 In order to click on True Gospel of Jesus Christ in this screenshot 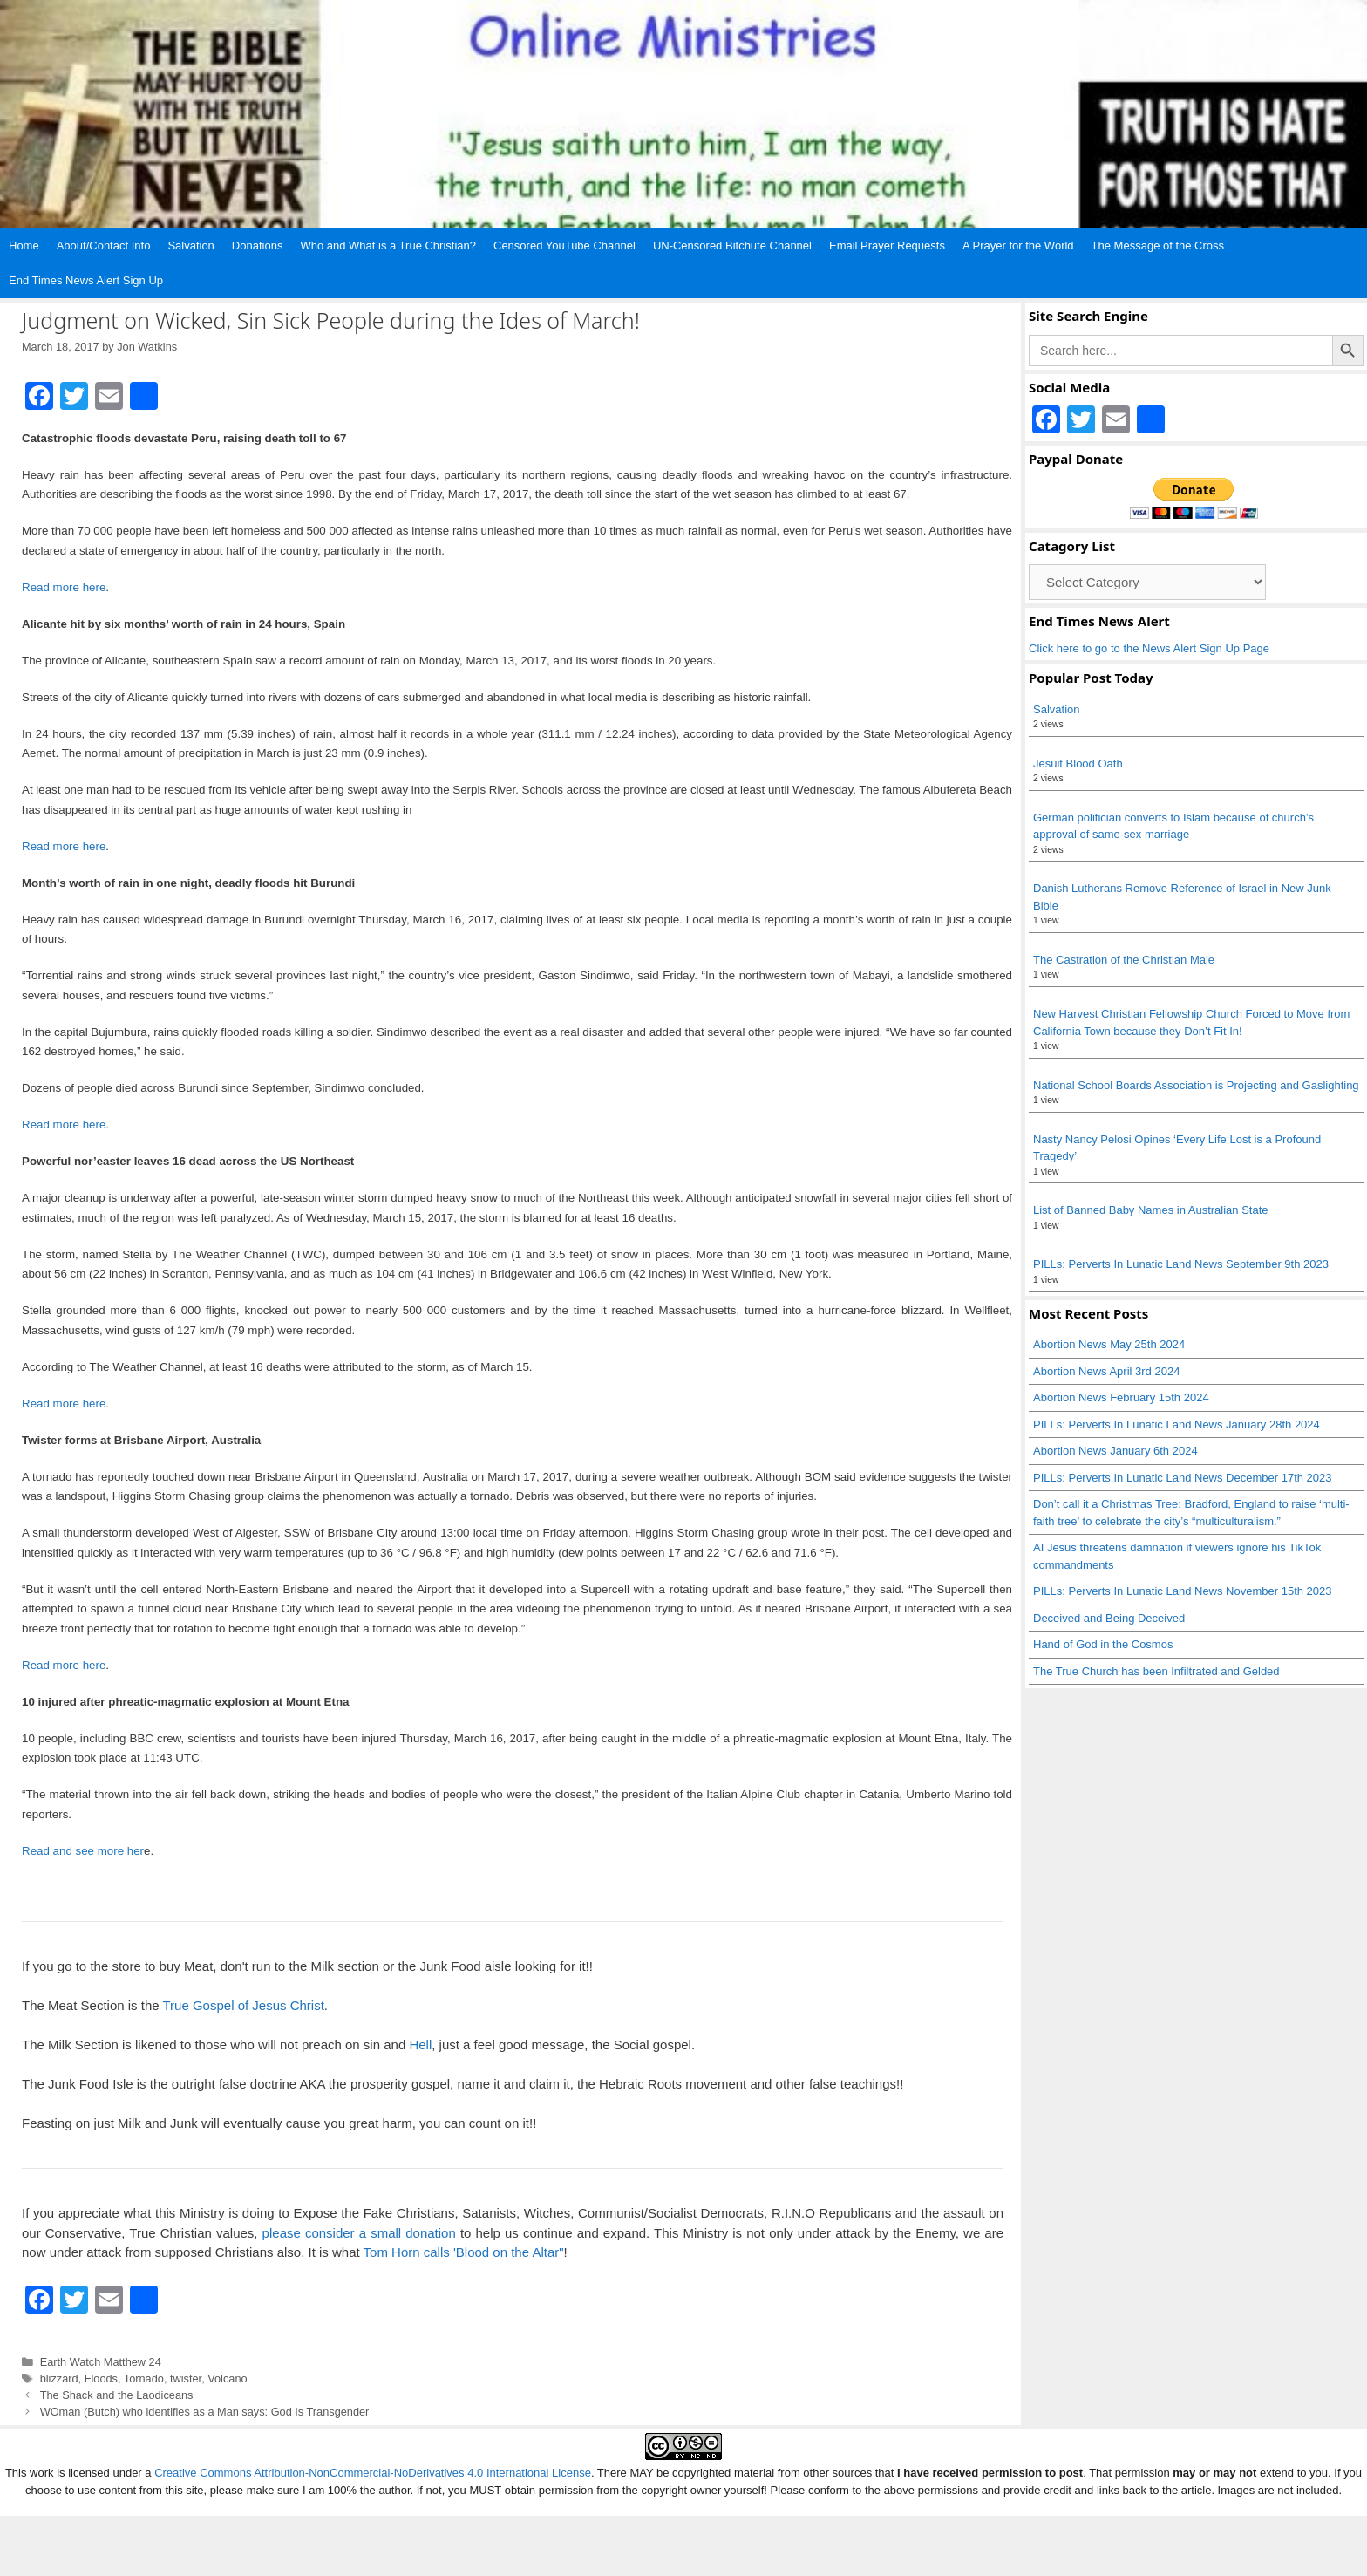, I will do `click(242, 2005)`.